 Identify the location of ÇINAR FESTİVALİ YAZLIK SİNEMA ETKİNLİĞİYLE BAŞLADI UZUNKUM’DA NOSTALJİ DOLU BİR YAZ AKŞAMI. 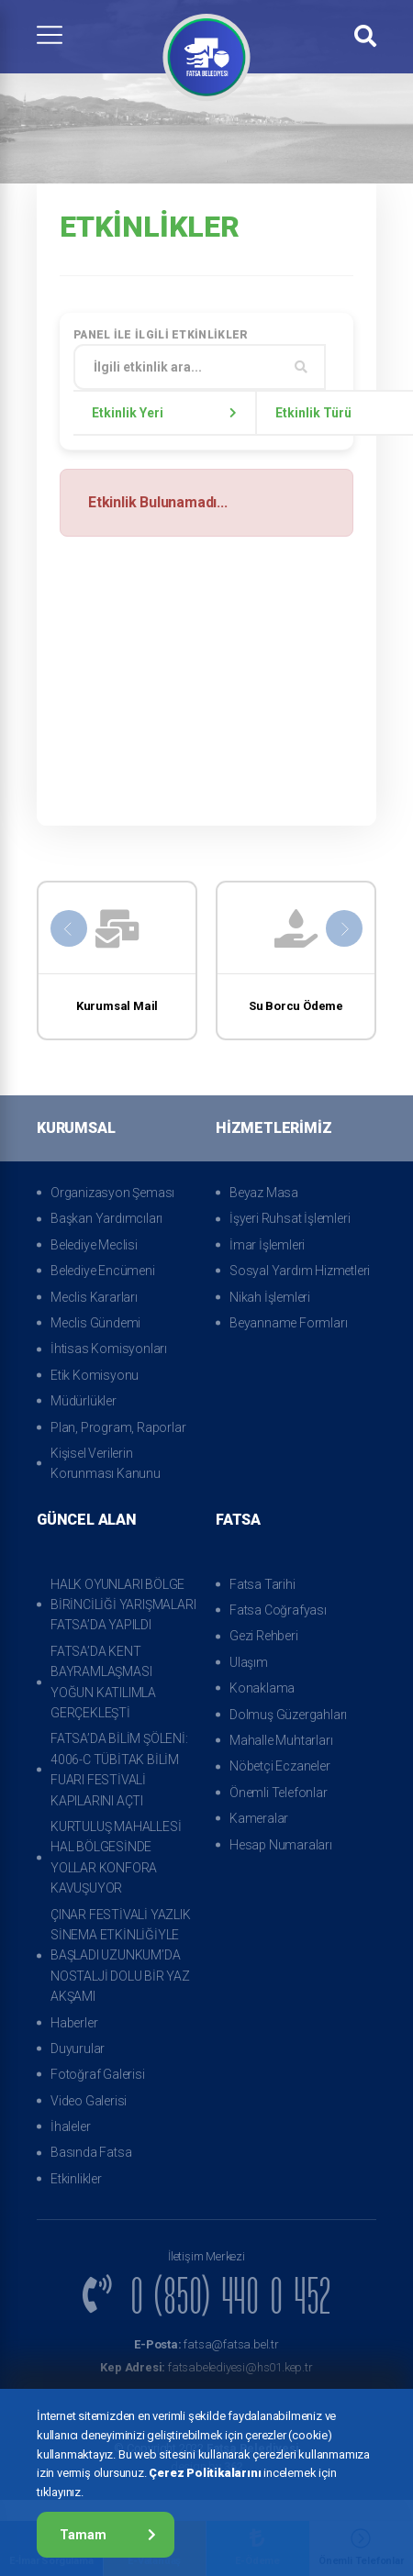
(120, 1955).